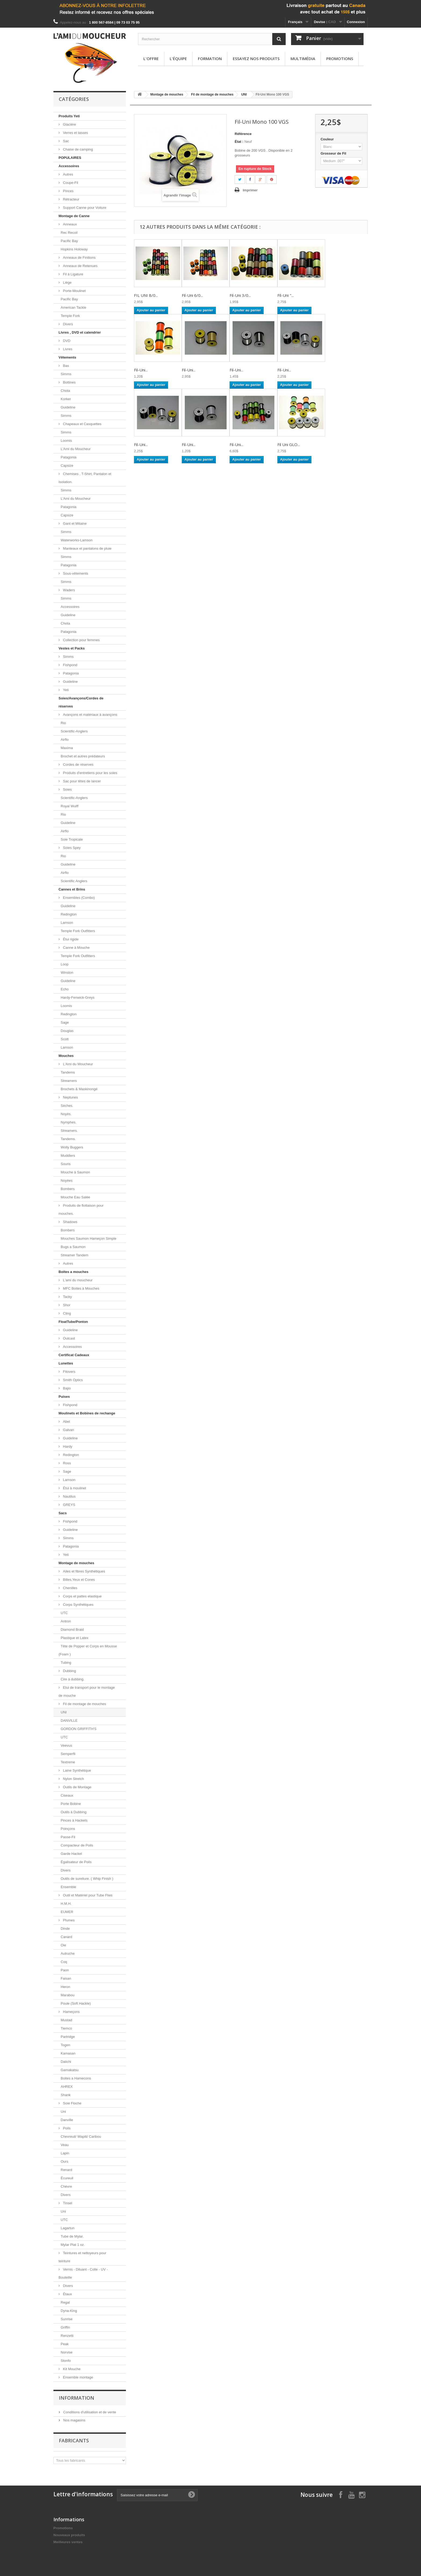 This screenshot has height=2576, width=421. What do you see at coordinates (67, 2087) in the screenshot?
I see `AHREX` at bounding box center [67, 2087].